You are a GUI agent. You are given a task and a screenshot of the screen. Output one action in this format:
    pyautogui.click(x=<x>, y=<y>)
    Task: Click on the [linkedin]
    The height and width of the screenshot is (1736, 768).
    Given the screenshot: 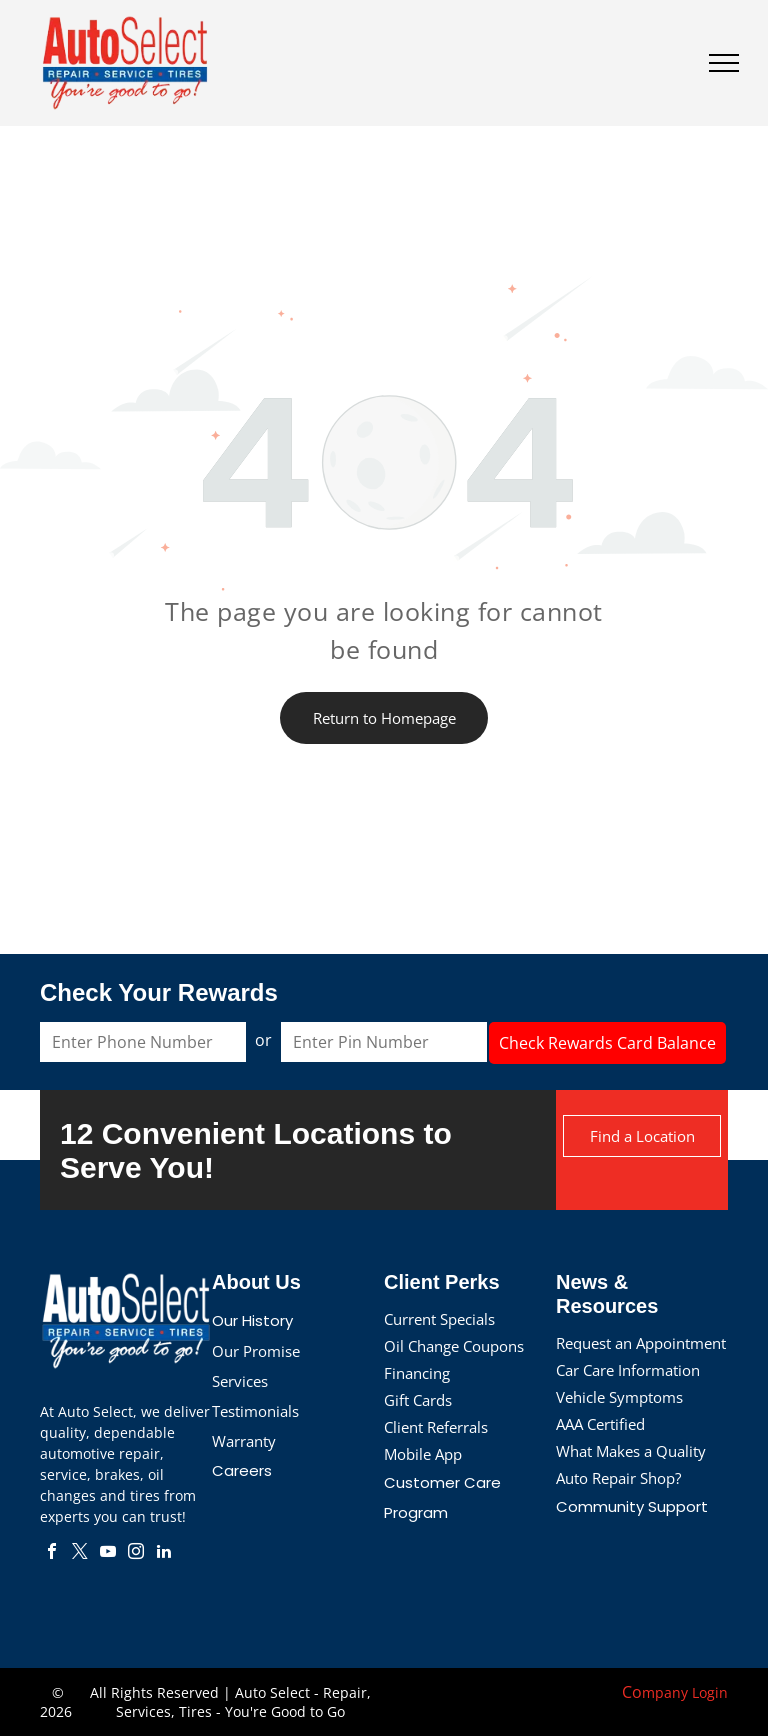 What is the action you would take?
    pyautogui.click(x=164, y=1553)
    